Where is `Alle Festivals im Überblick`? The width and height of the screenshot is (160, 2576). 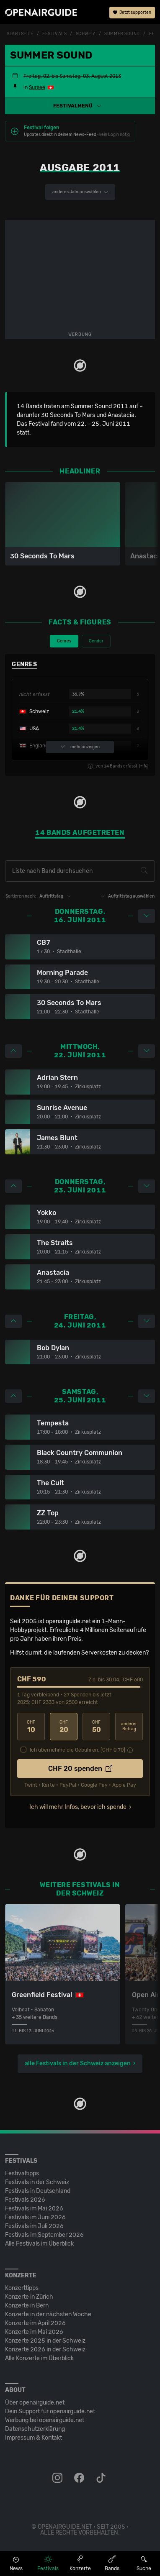
Alle Festivals im Überblick is located at coordinates (39, 2243).